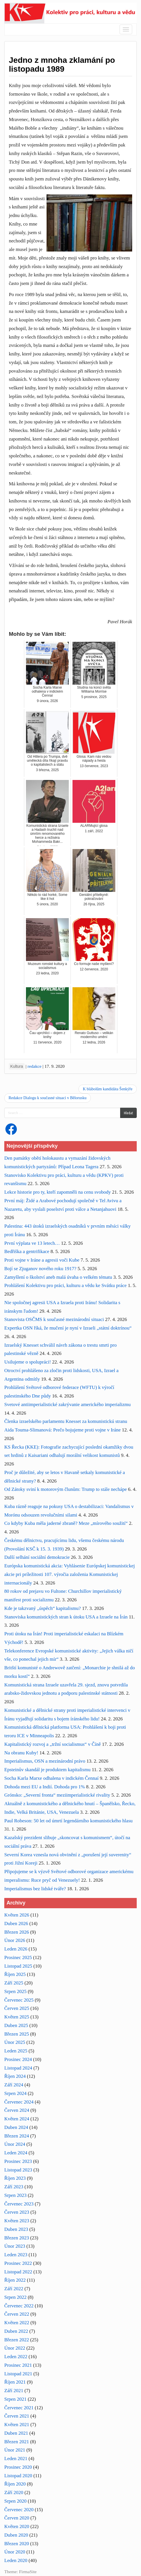 The image size is (141, 2576). Describe the element at coordinates (16, 2220) in the screenshot. I see `Květen 2023` at that location.